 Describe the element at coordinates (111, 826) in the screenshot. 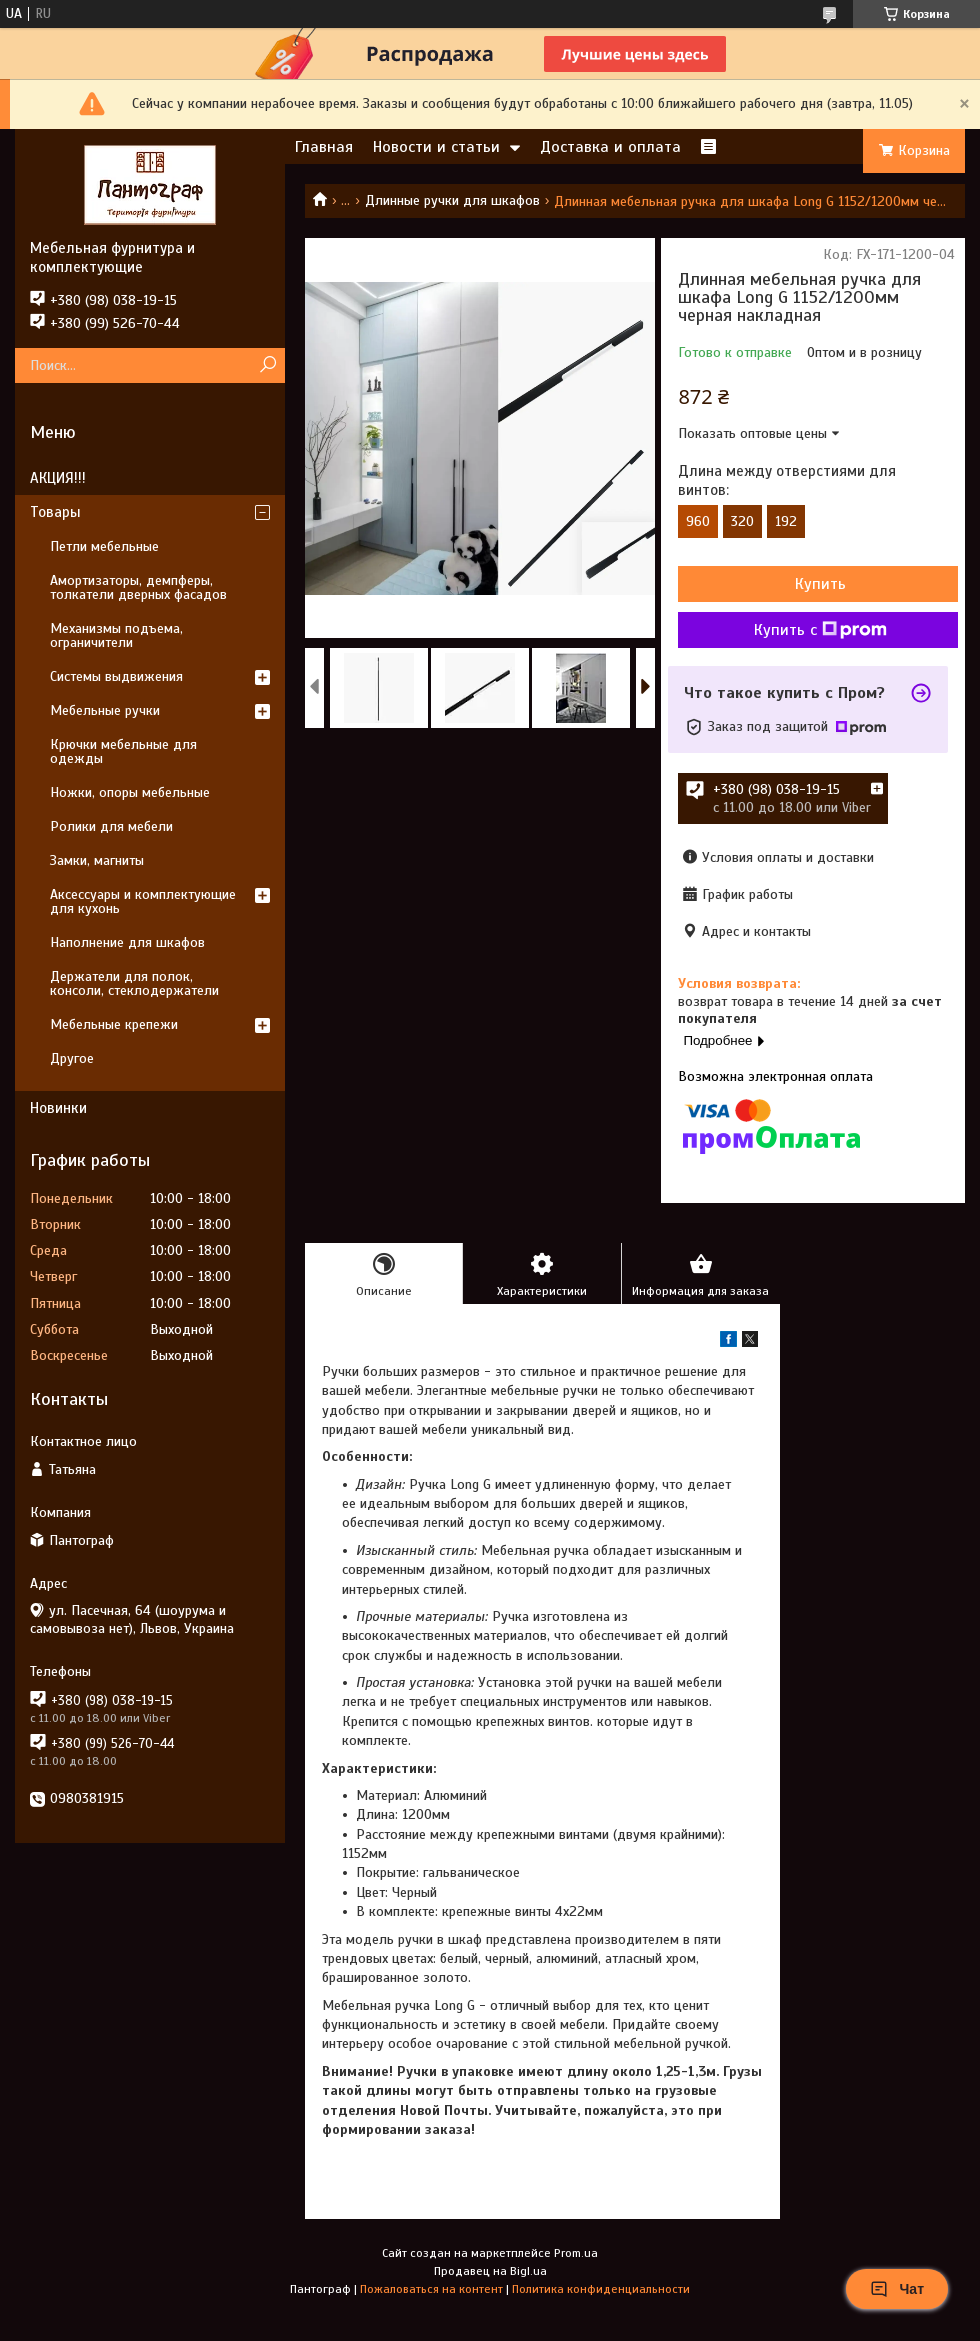

I see `Ролики для мебели` at that location.